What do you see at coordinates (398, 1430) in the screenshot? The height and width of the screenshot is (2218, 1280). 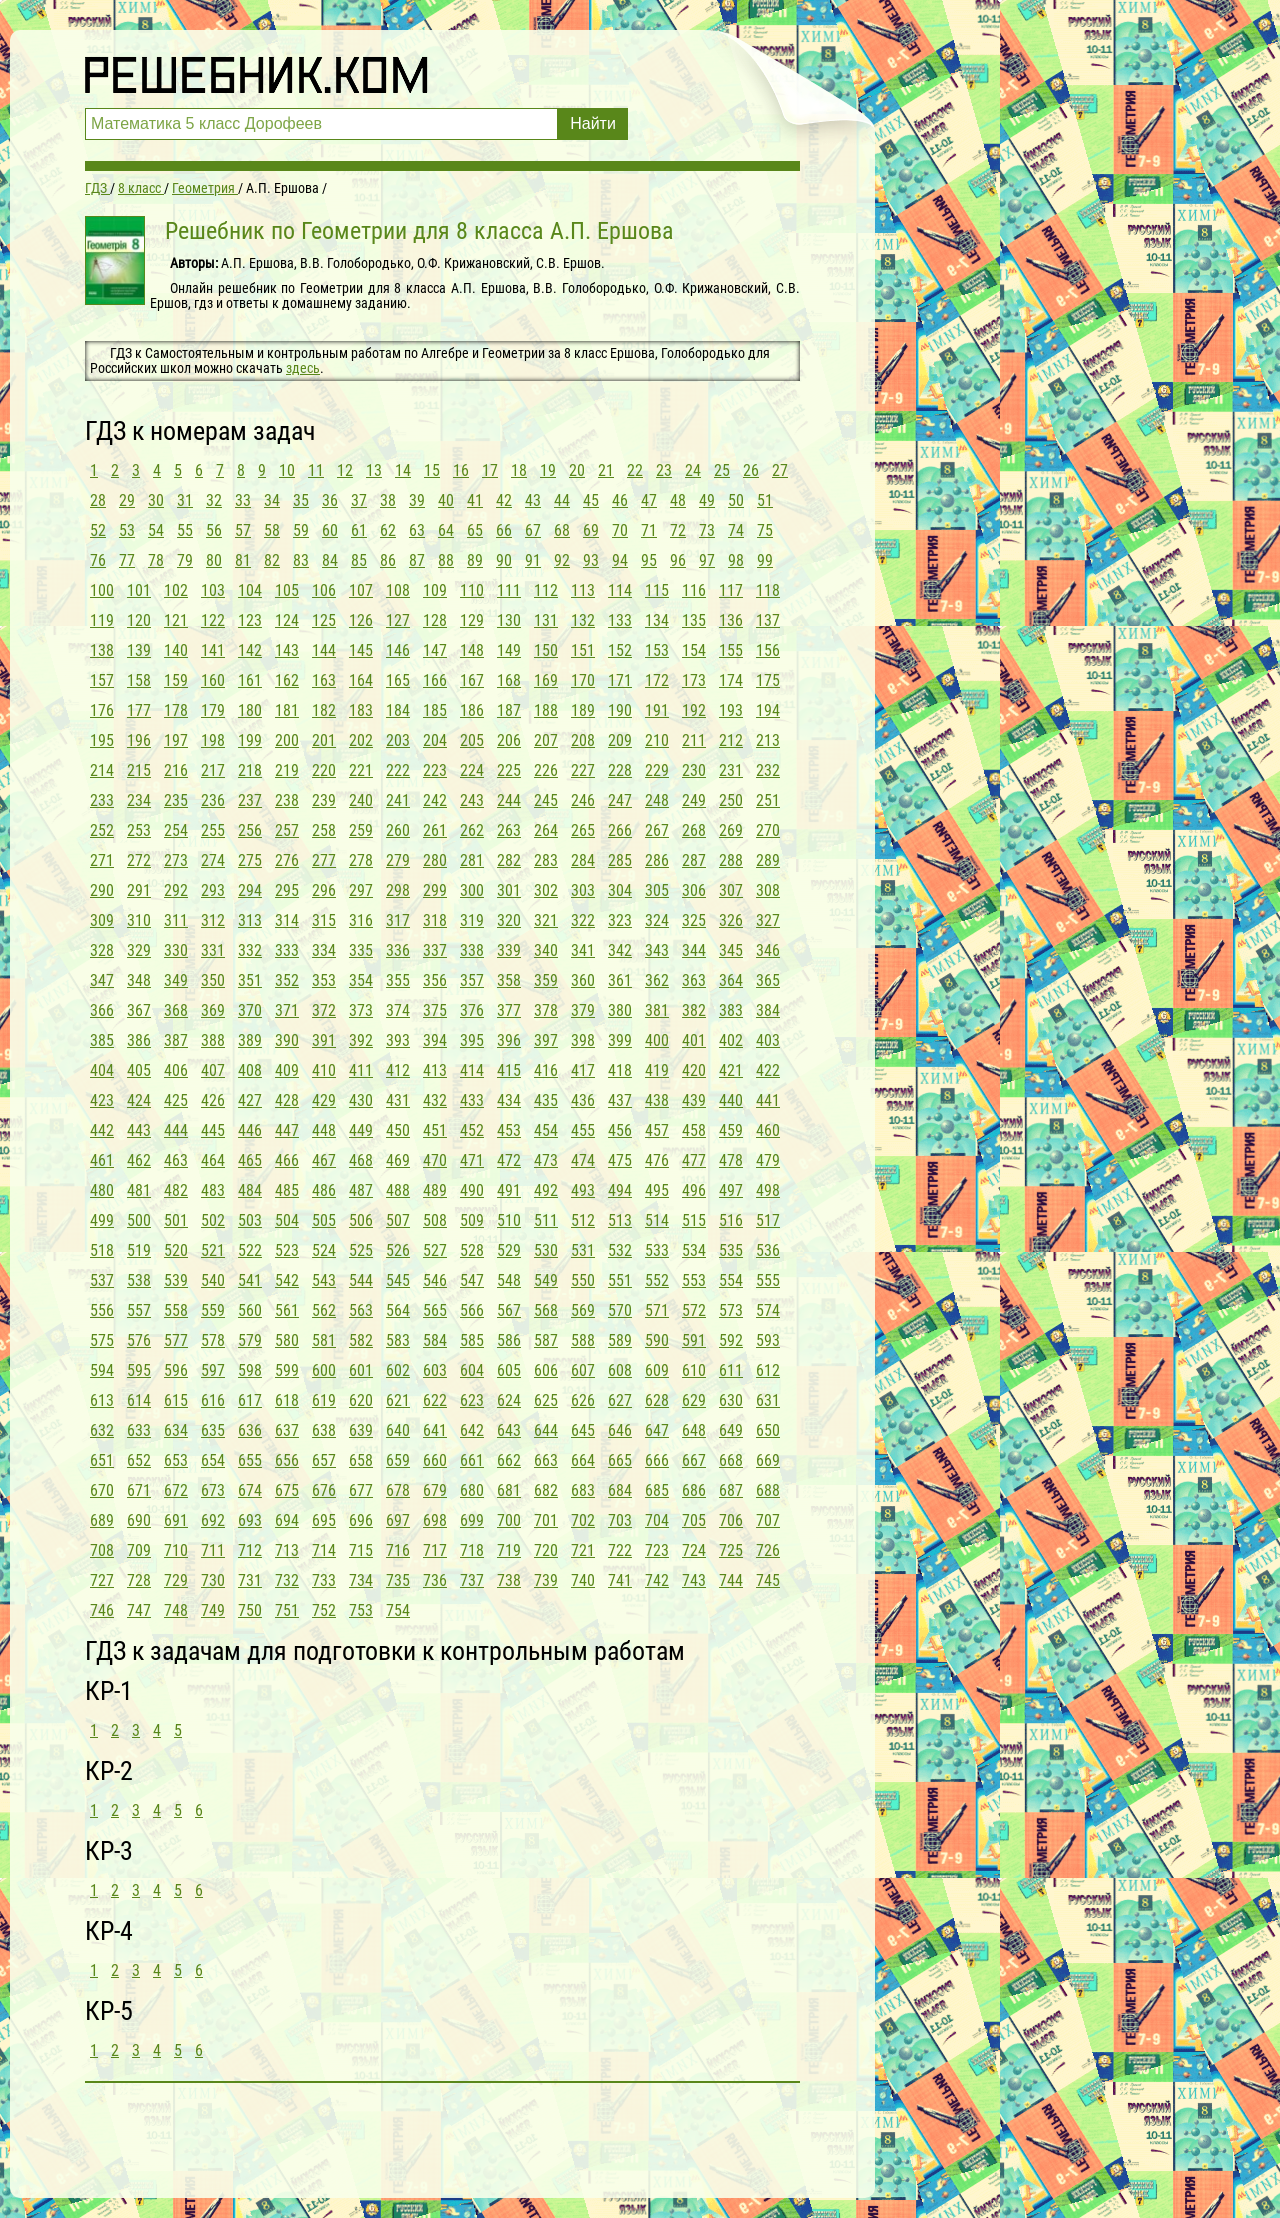 I see `640` at bounding box center [398, 1430].